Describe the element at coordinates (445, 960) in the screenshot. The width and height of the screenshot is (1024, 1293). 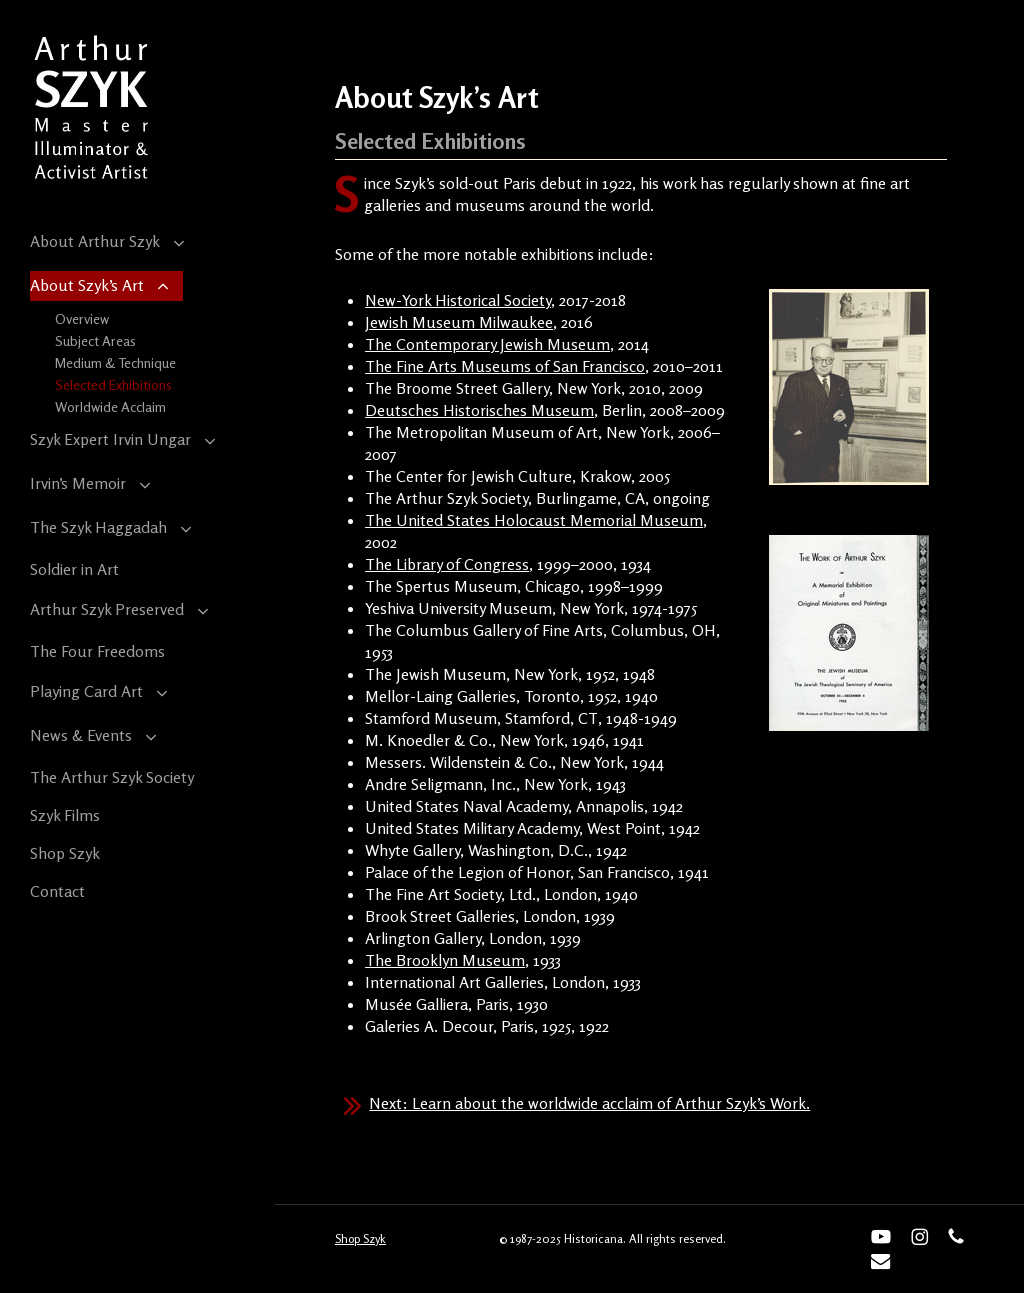
I see `The Brooklyn Museum` at that location.